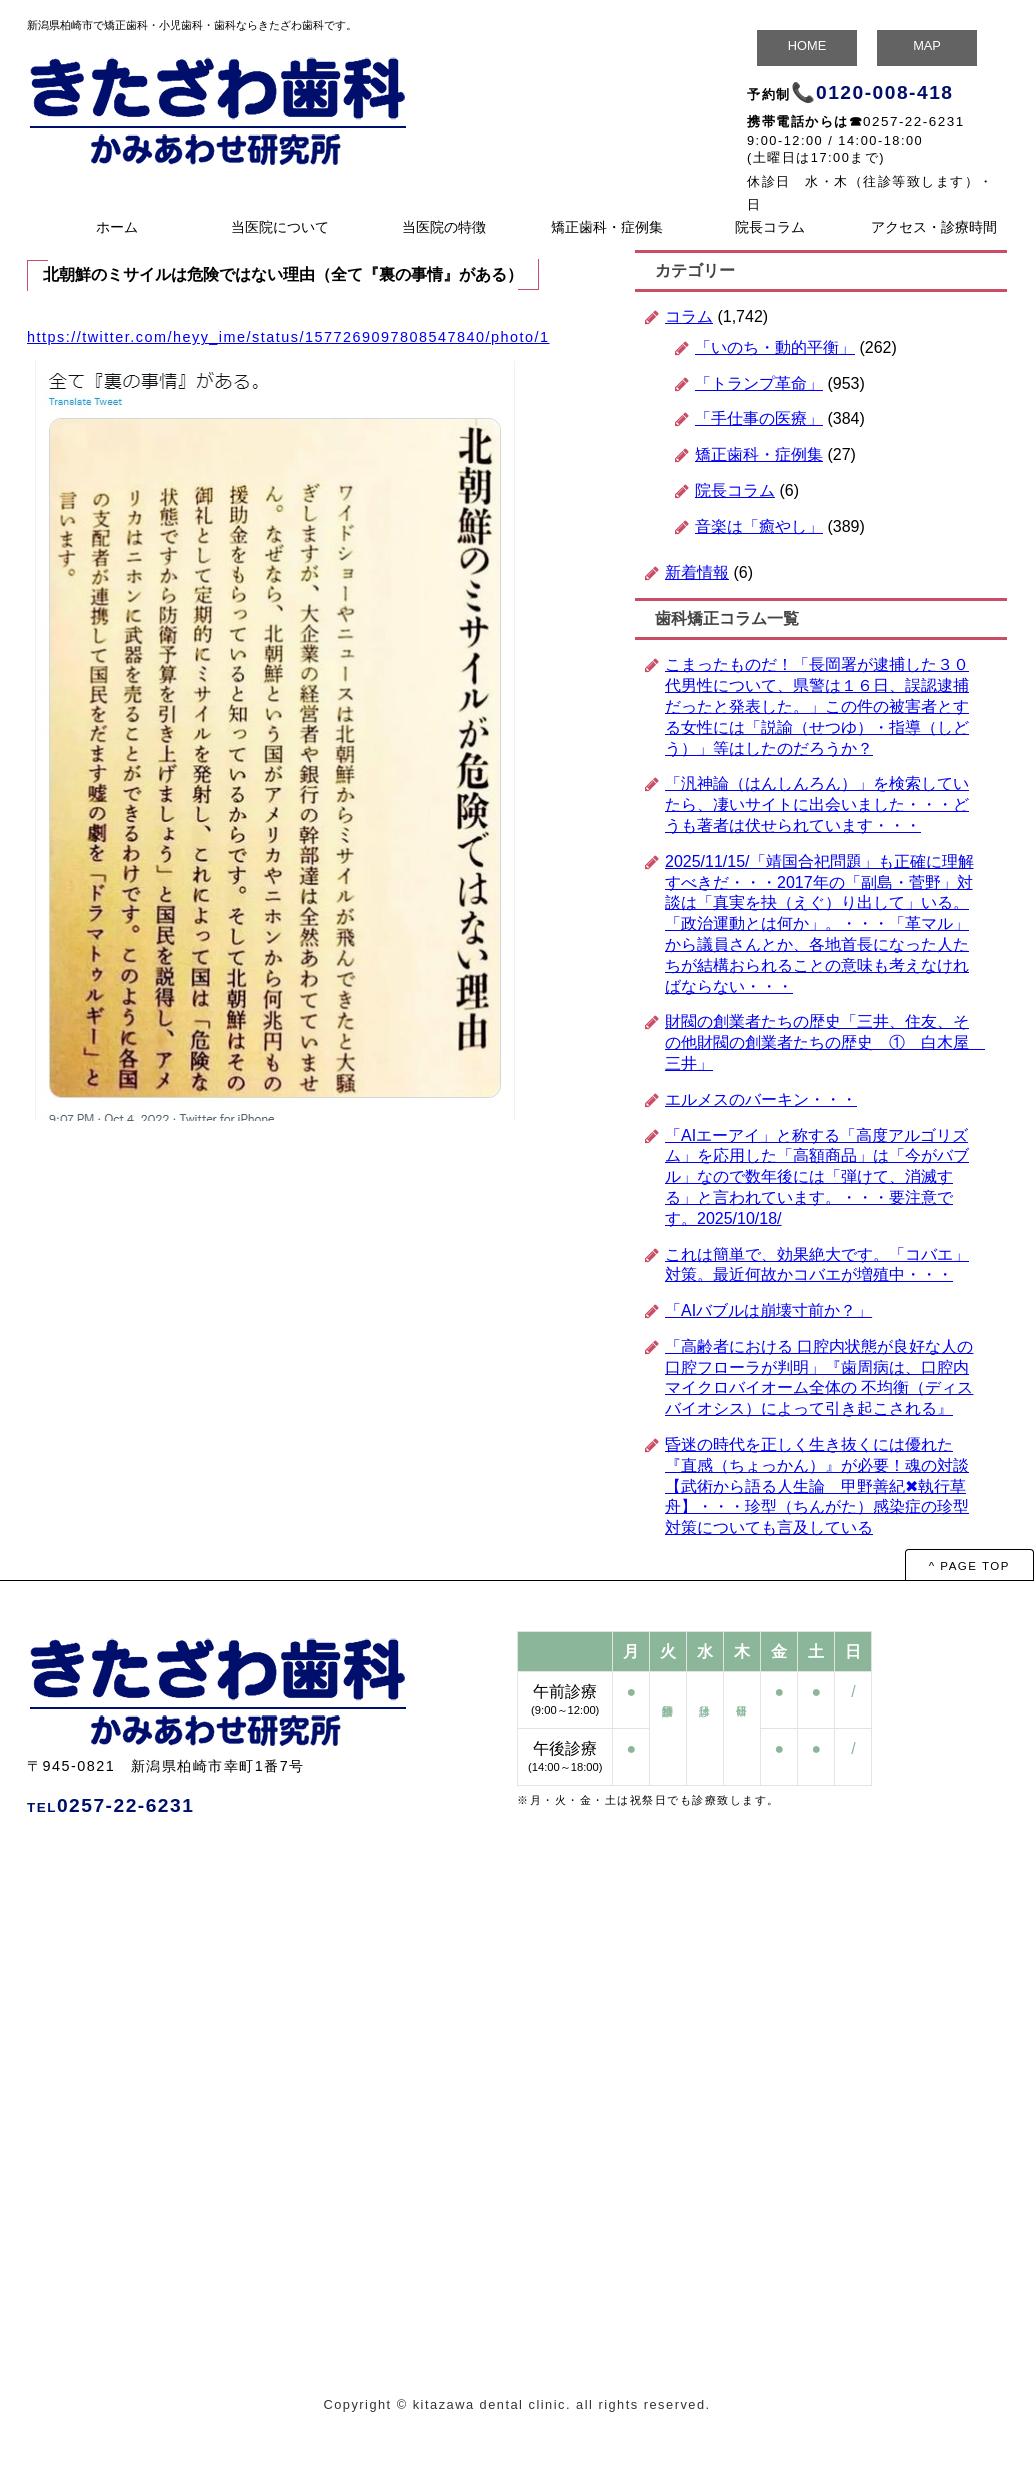  I want to click on アクセス・診療時間, so click(934, 227).